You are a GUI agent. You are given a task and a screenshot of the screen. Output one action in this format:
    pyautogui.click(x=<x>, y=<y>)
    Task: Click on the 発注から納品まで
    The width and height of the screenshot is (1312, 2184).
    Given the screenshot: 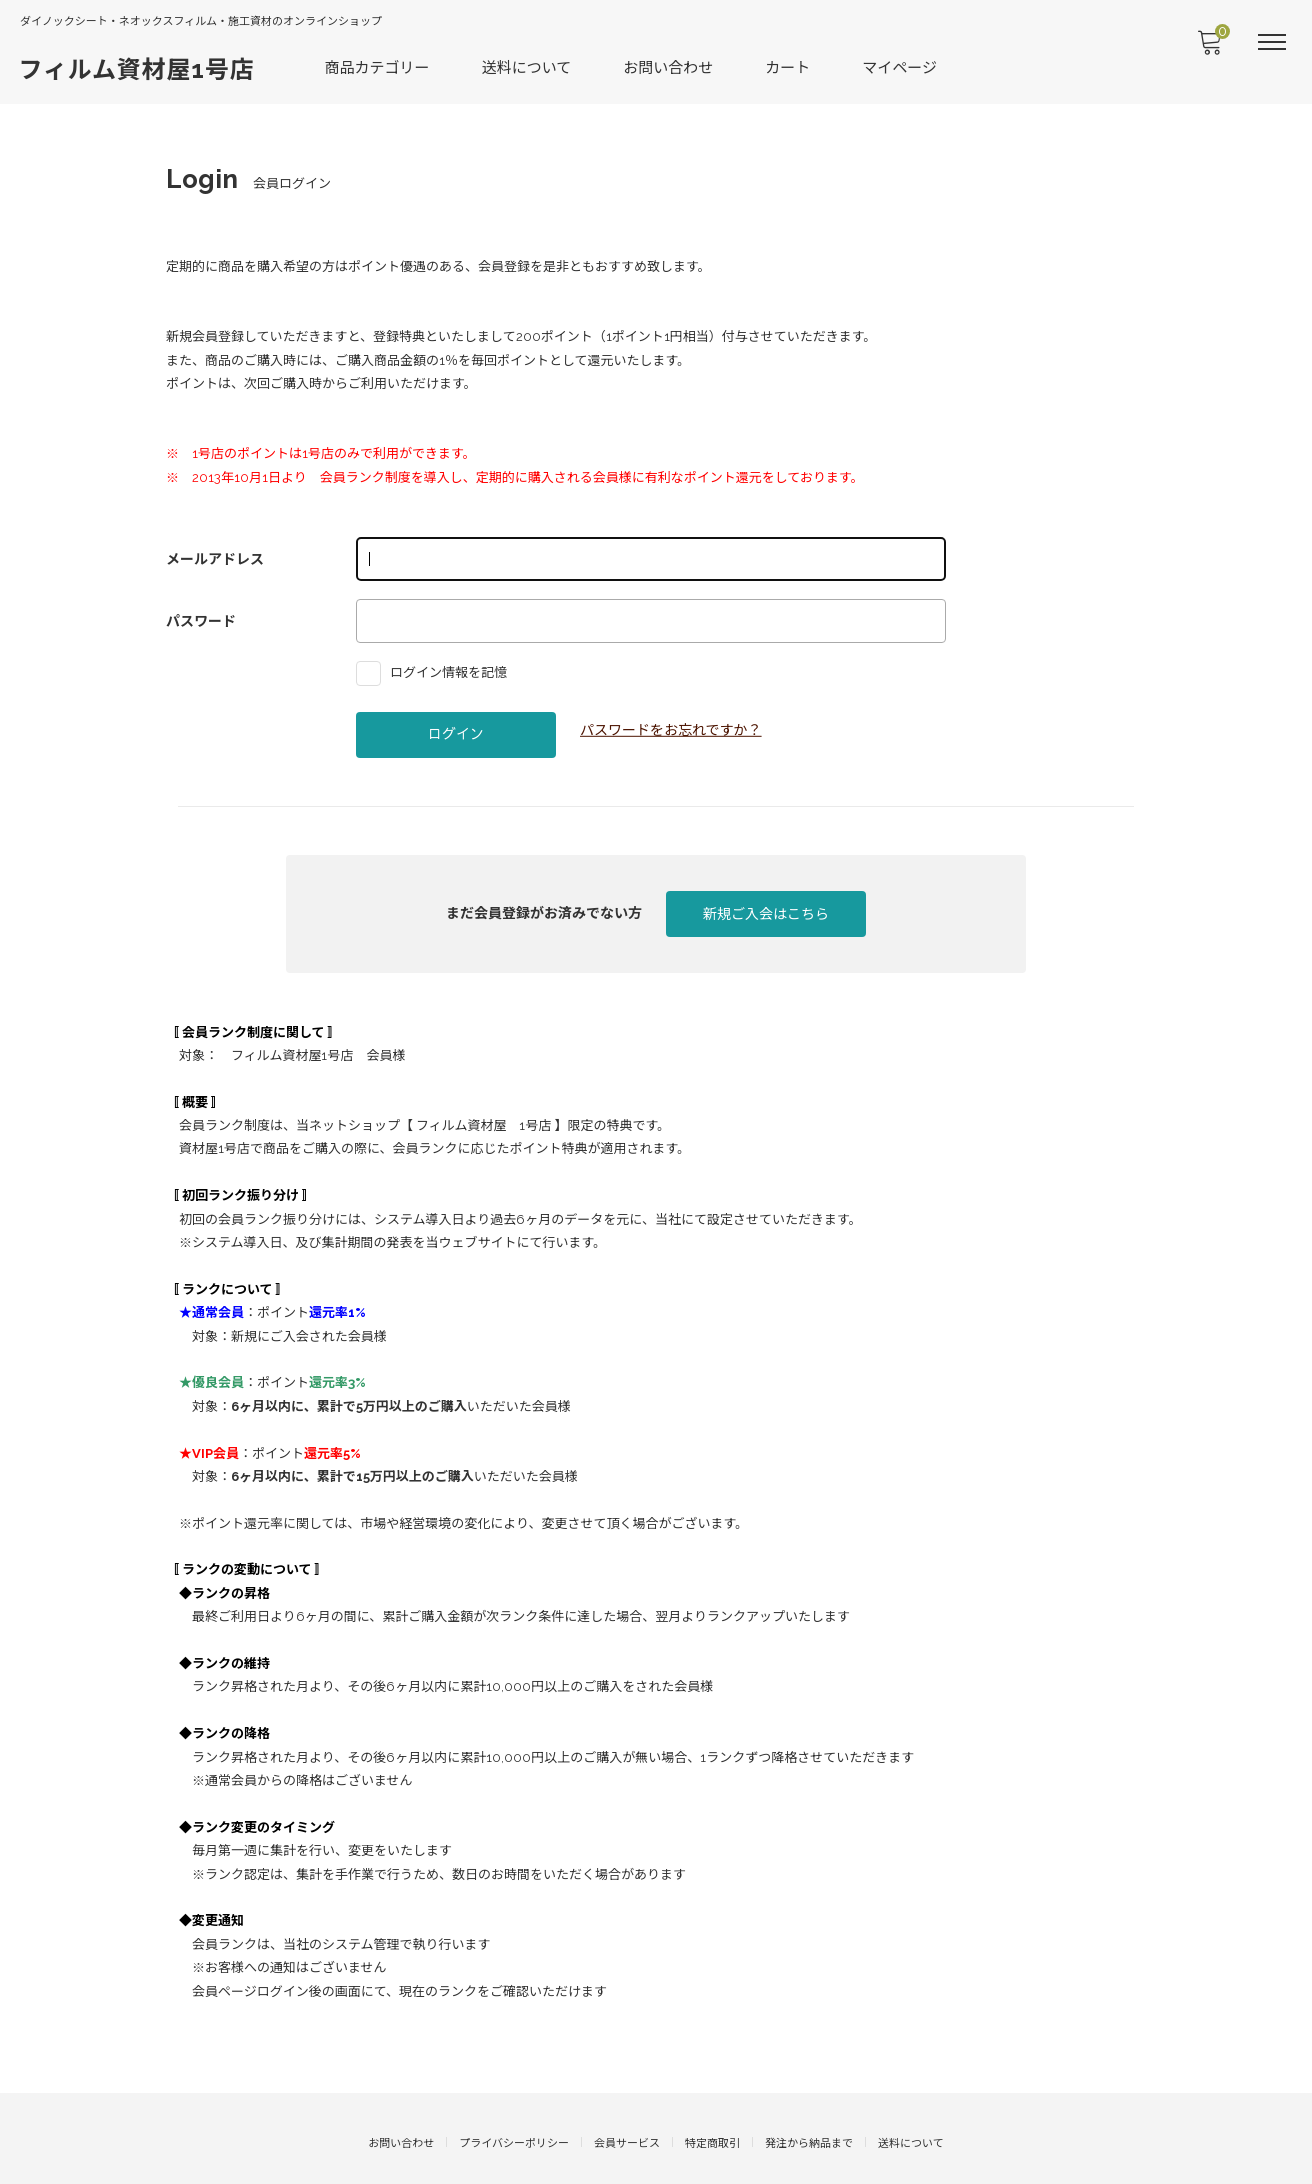 What is the action you would take?
    pyautogui.click(x=809, y=2089)
    